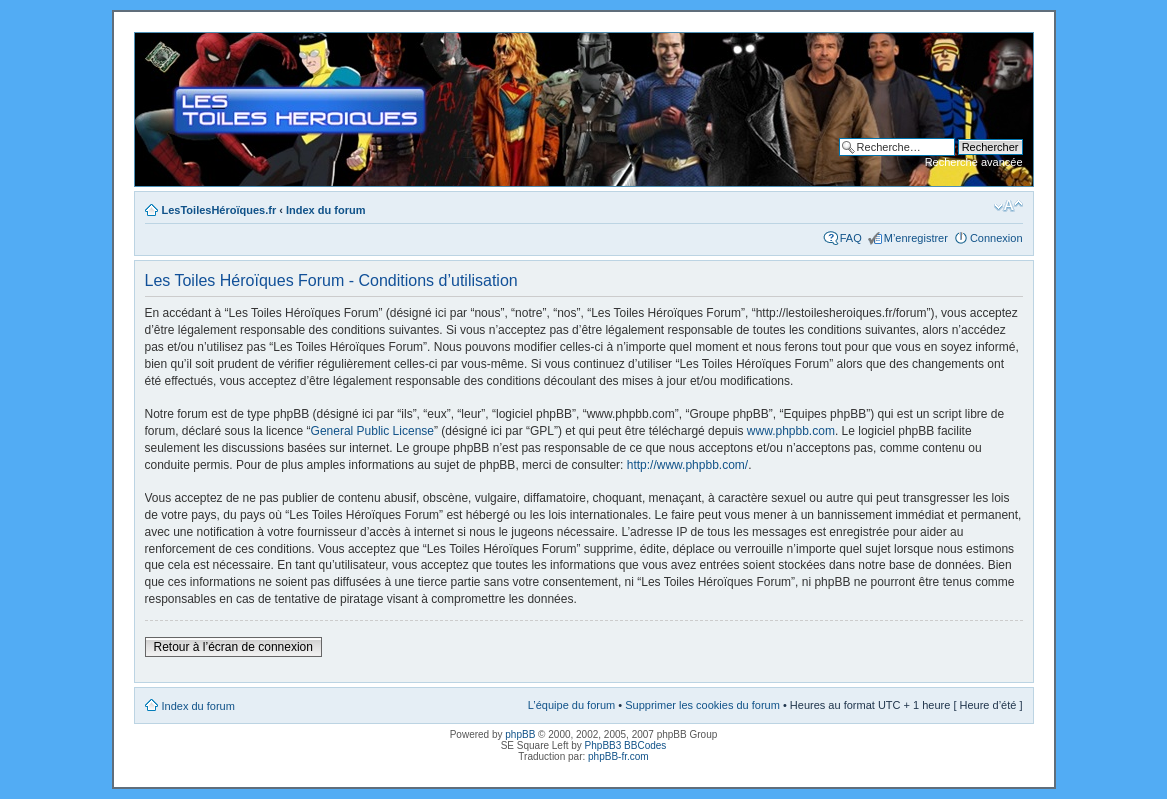 The height and width of the screenshot is (799, 1167). I want to click on PhpBB3 BBCodes, so click(626, 745).